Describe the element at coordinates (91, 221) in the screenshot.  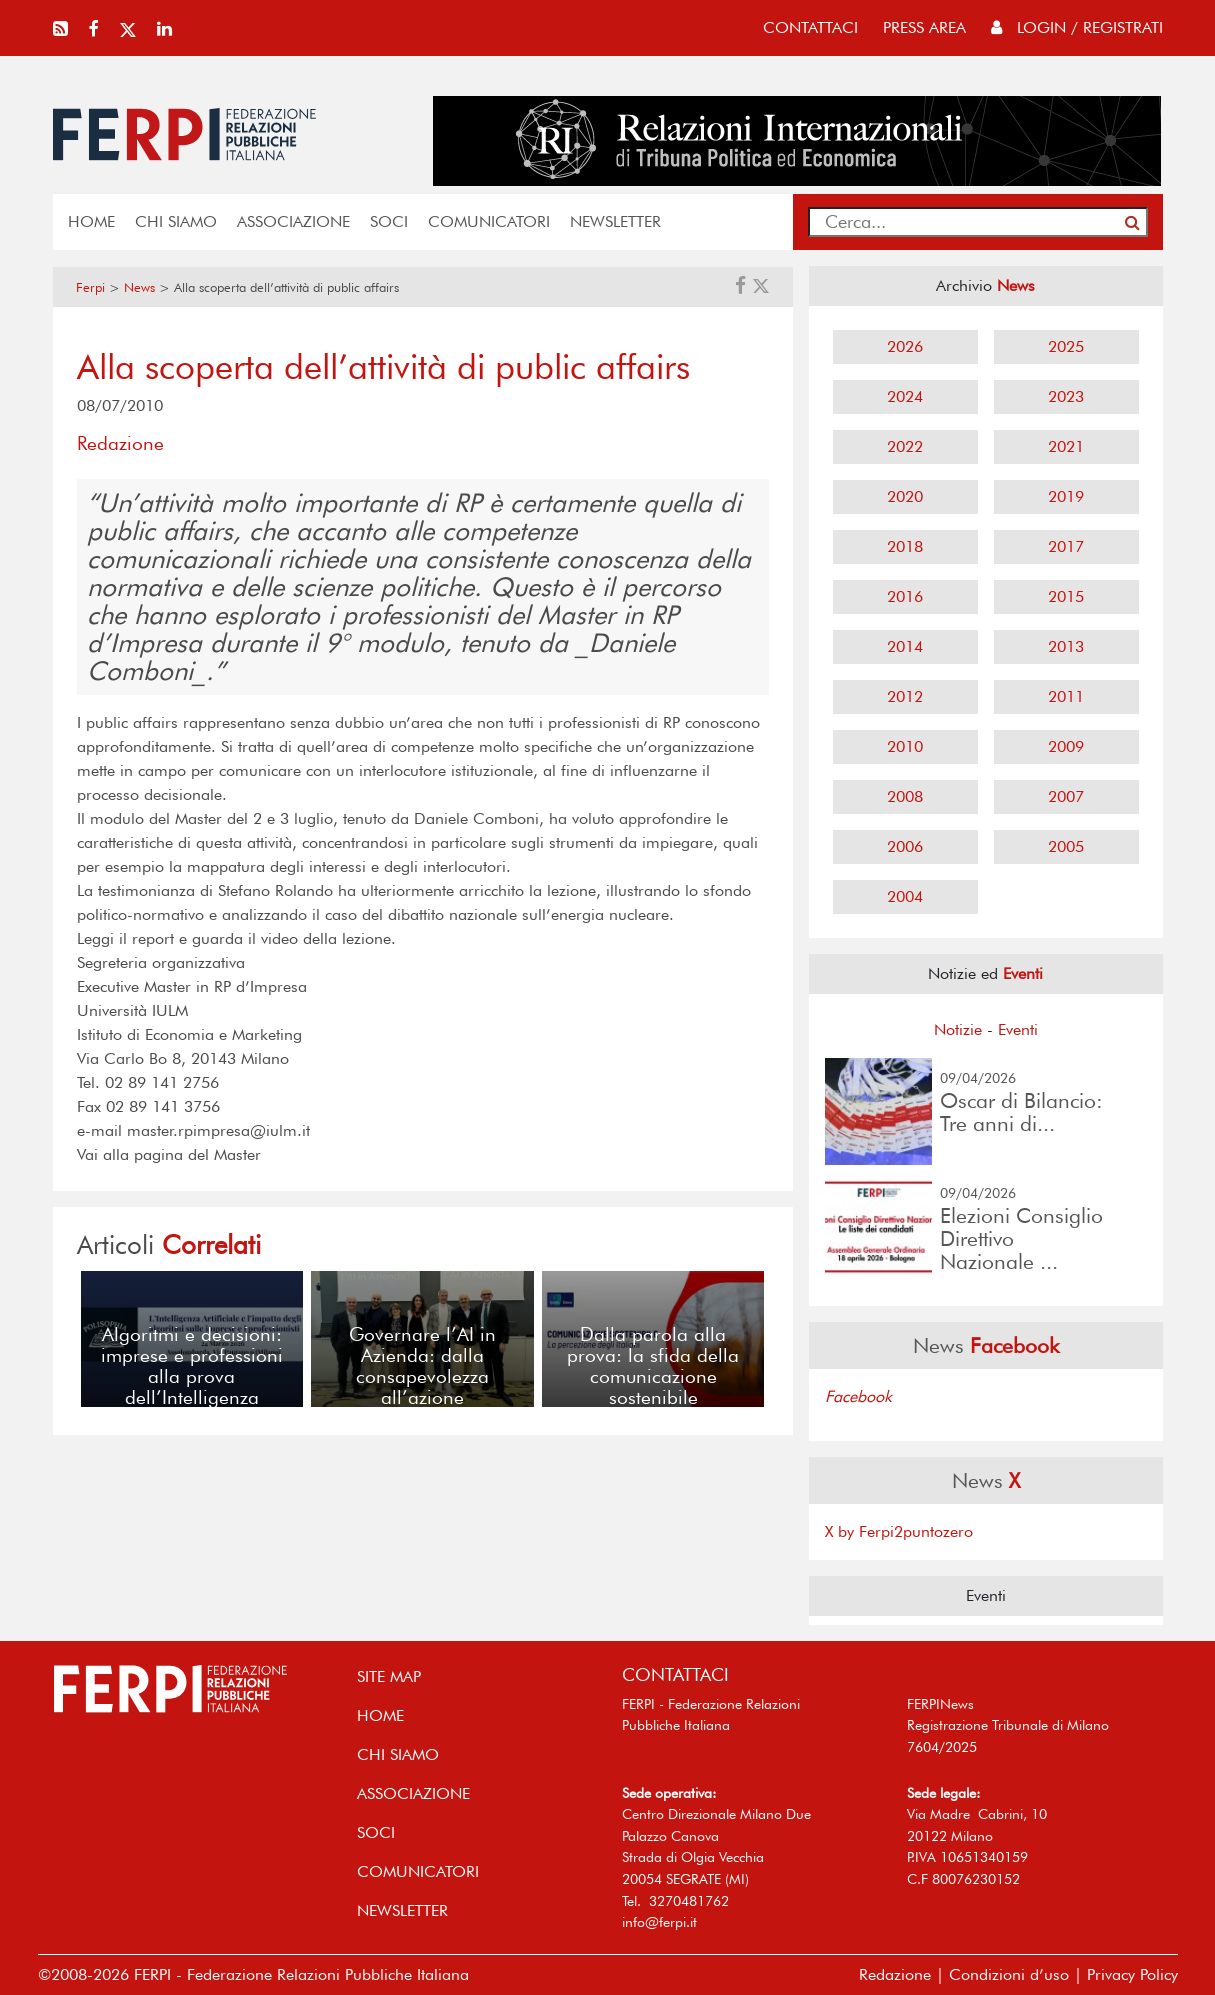
I see `home` at that location.